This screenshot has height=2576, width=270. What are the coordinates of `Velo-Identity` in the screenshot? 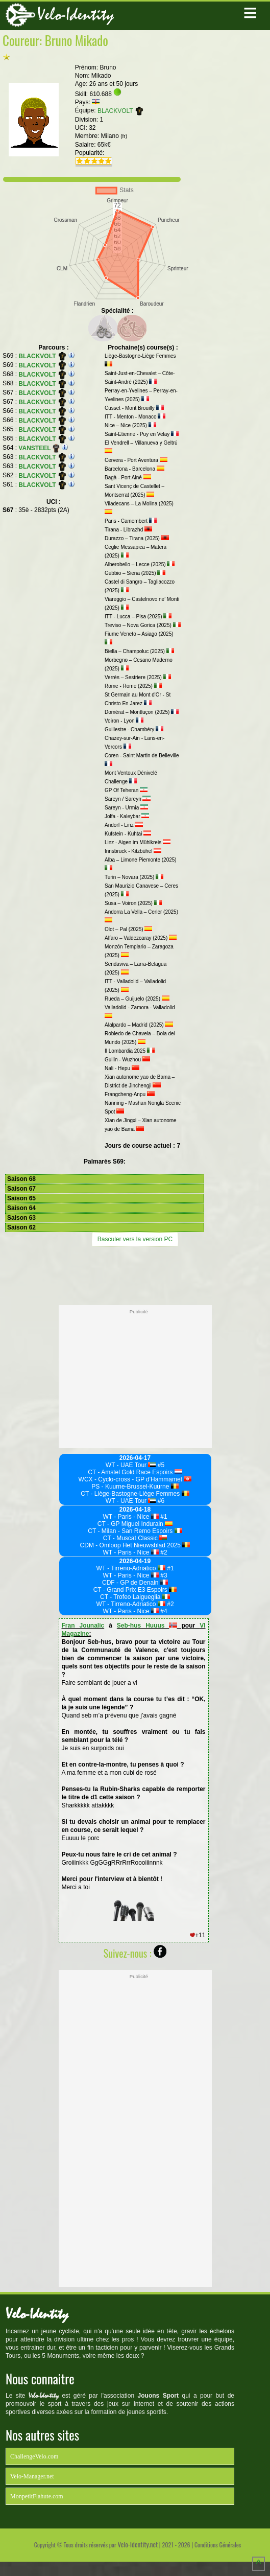 It's located at (75, 15).